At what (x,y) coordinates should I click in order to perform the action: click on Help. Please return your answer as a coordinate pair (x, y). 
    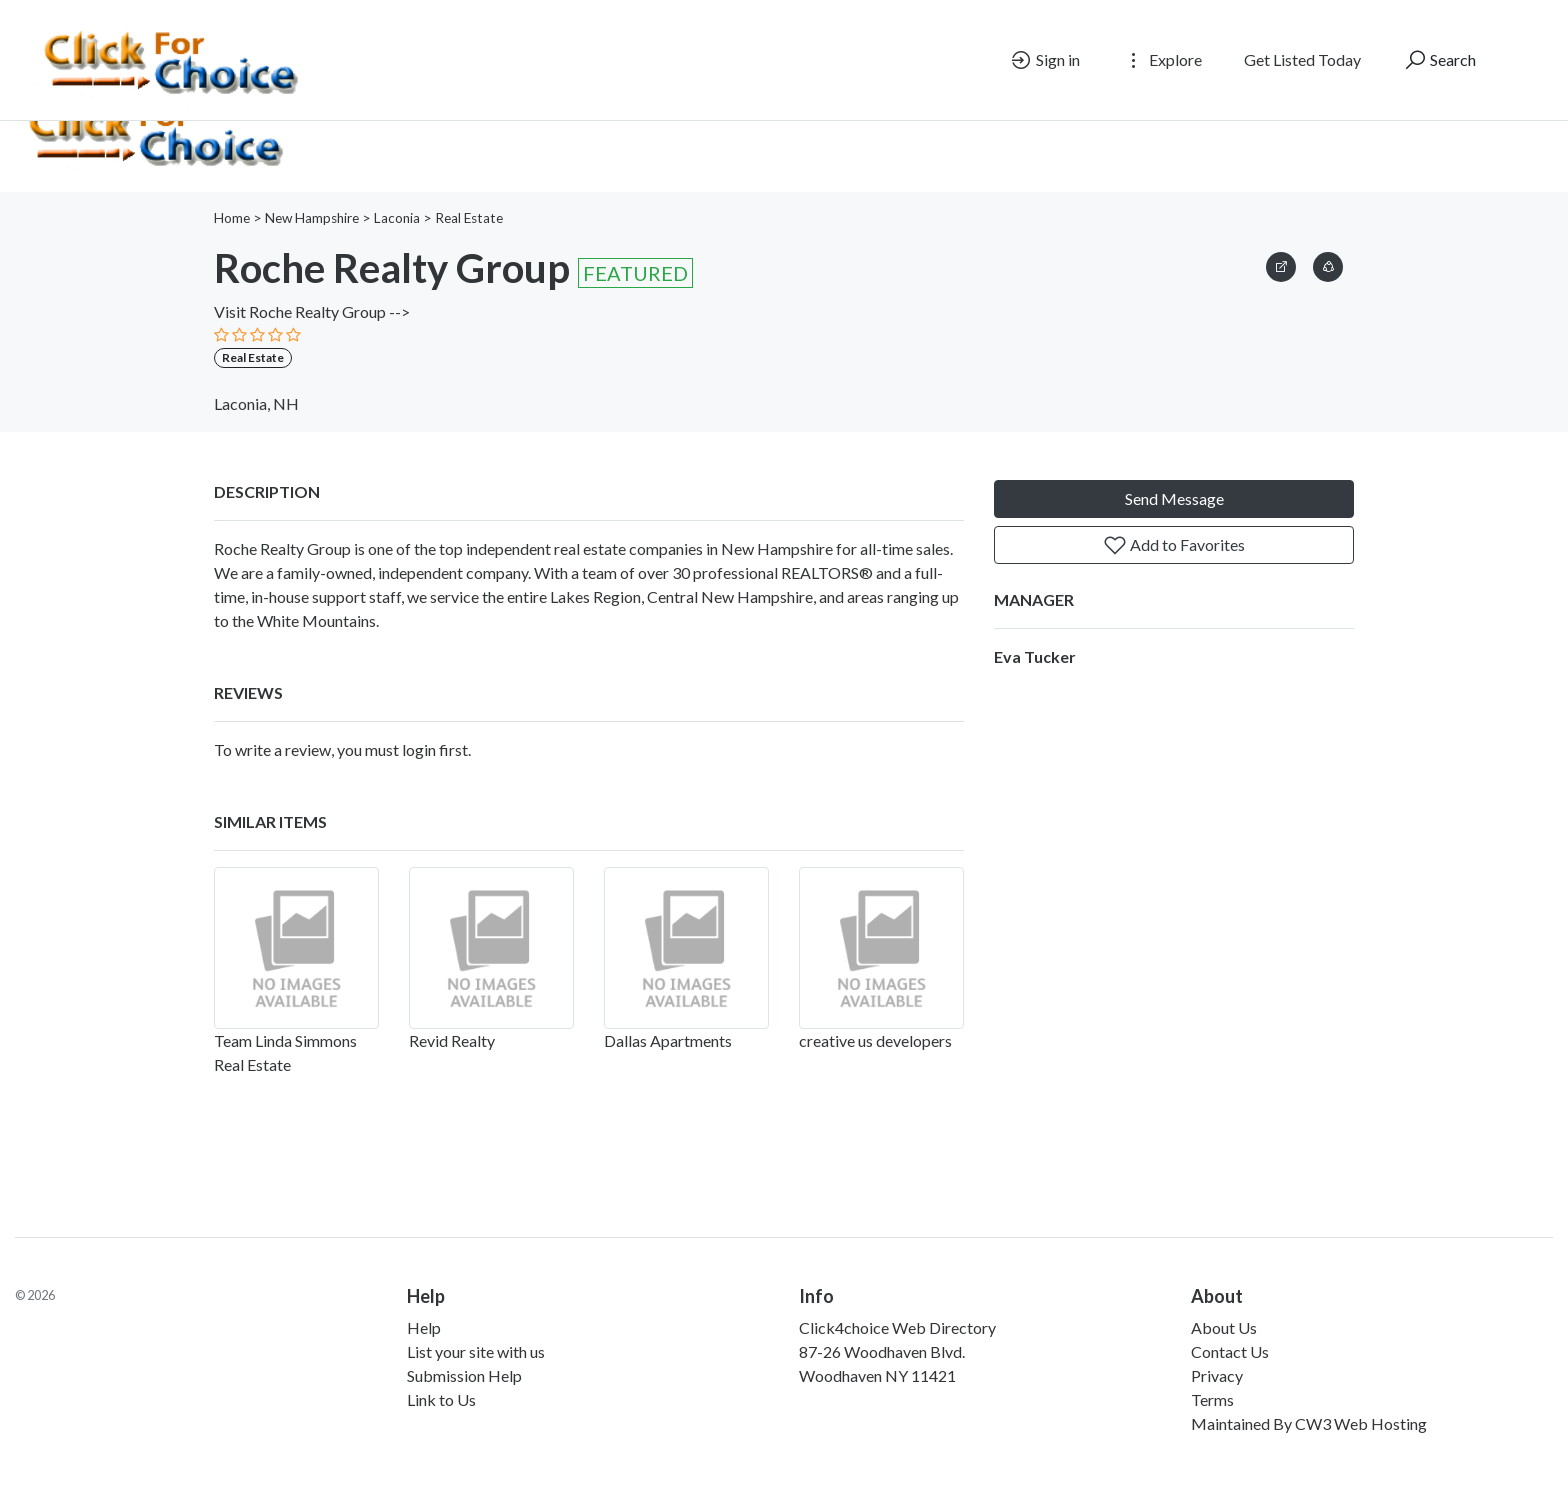
    Looking at the image, I should click on (424, 1327).